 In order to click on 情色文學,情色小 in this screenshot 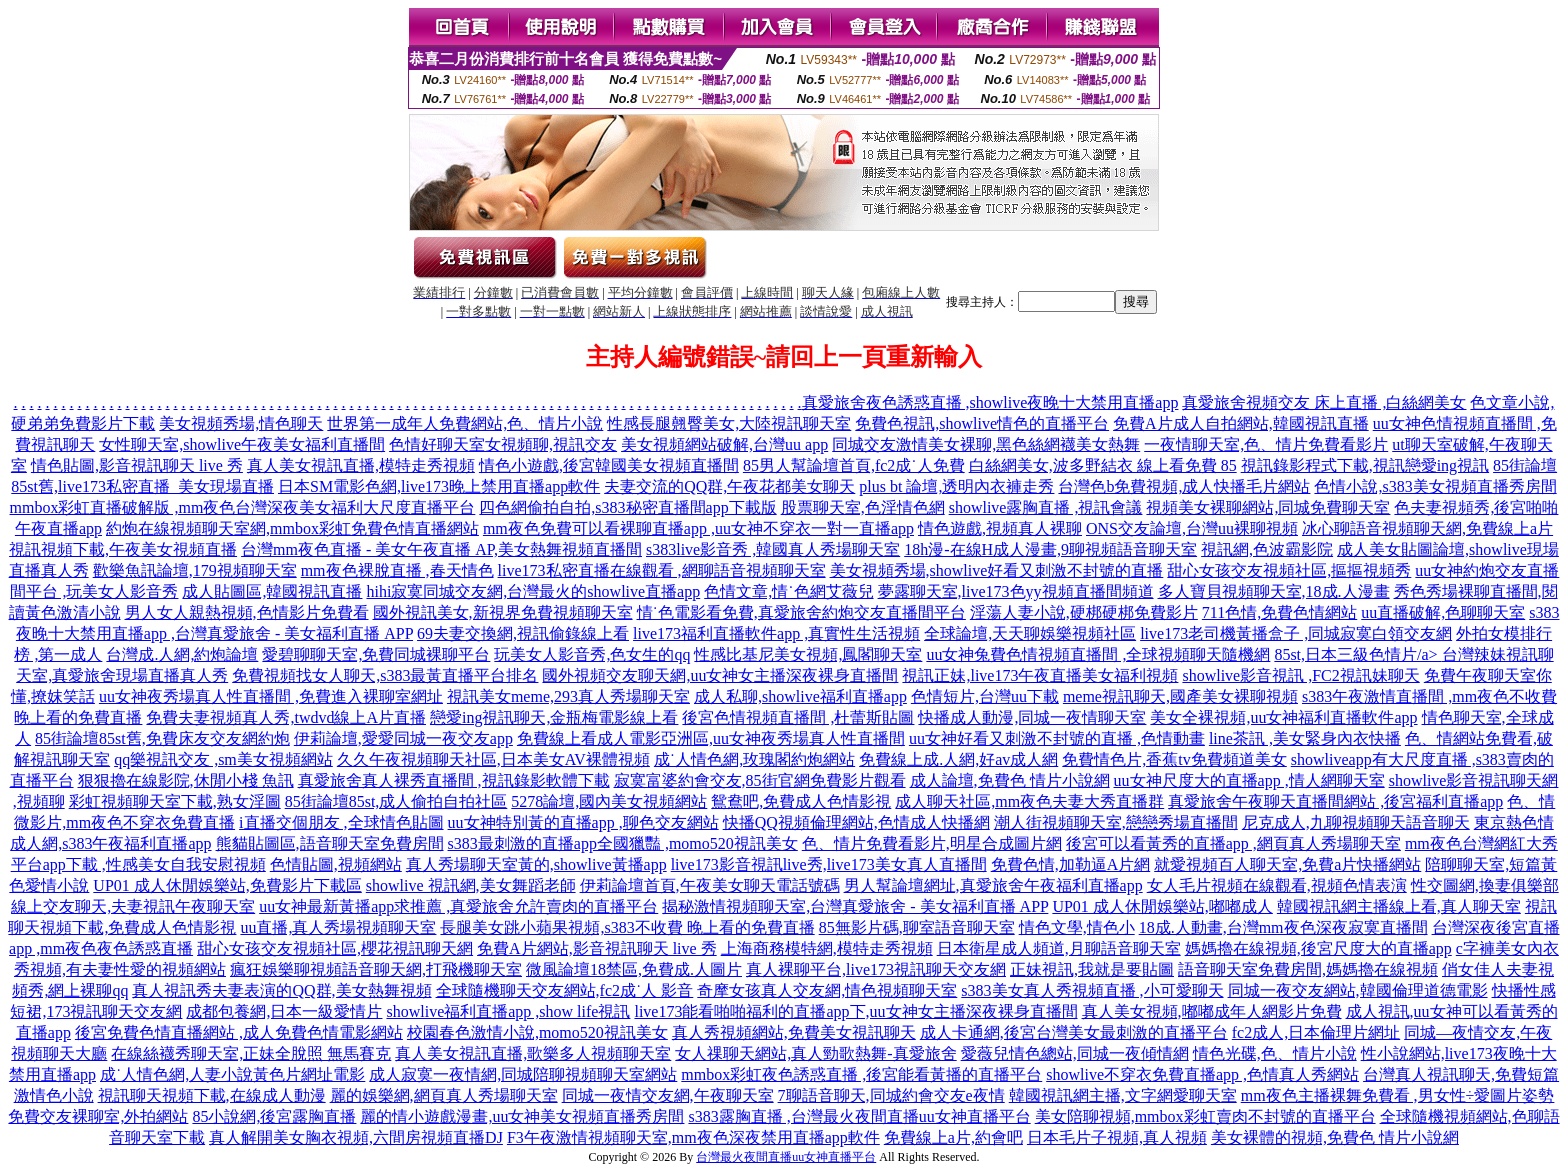, I will do `click(1077, 927)`.